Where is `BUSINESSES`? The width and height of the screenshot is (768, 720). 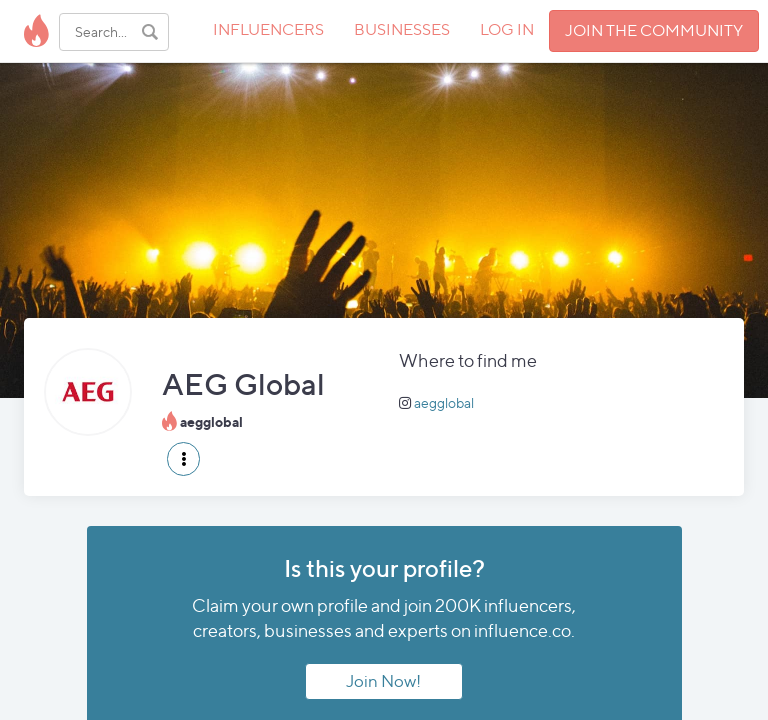 BUSINESSES is located at coordinates (402, 29).